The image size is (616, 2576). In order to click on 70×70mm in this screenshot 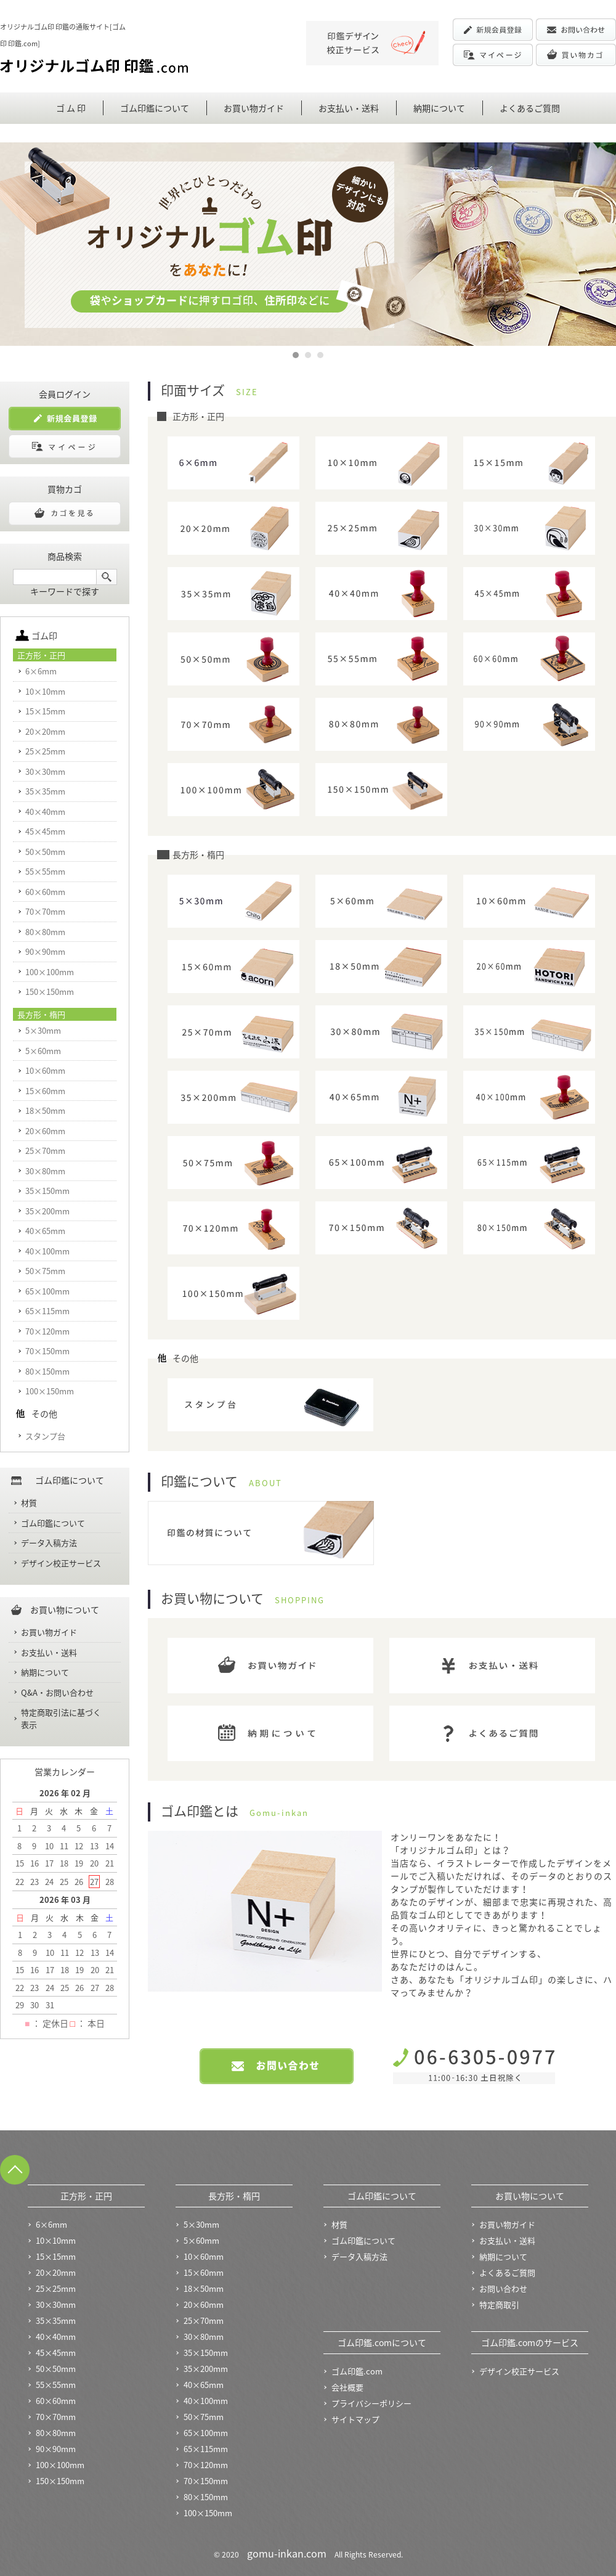, I will do `click(45, 911)`.